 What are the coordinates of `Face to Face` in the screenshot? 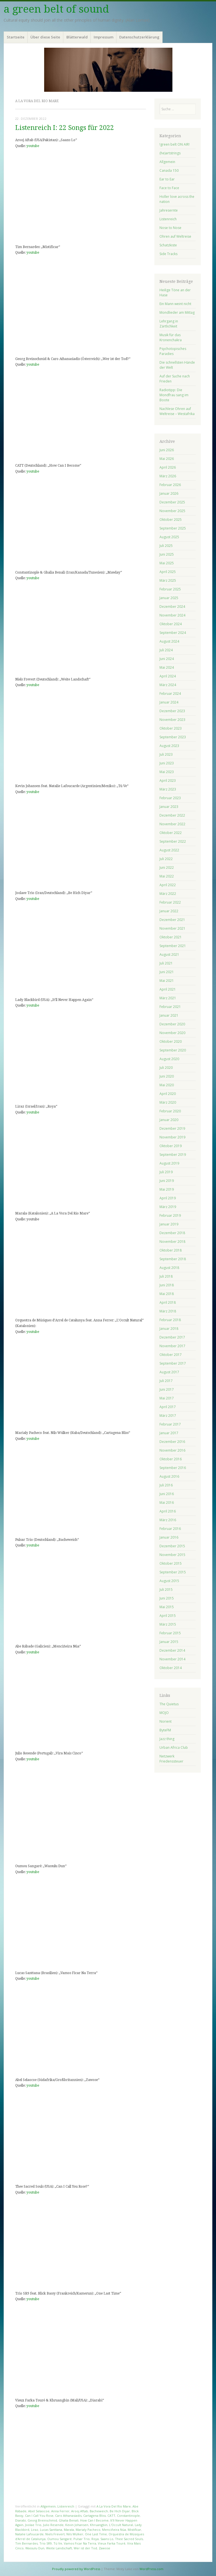 It's located at (169, 187).